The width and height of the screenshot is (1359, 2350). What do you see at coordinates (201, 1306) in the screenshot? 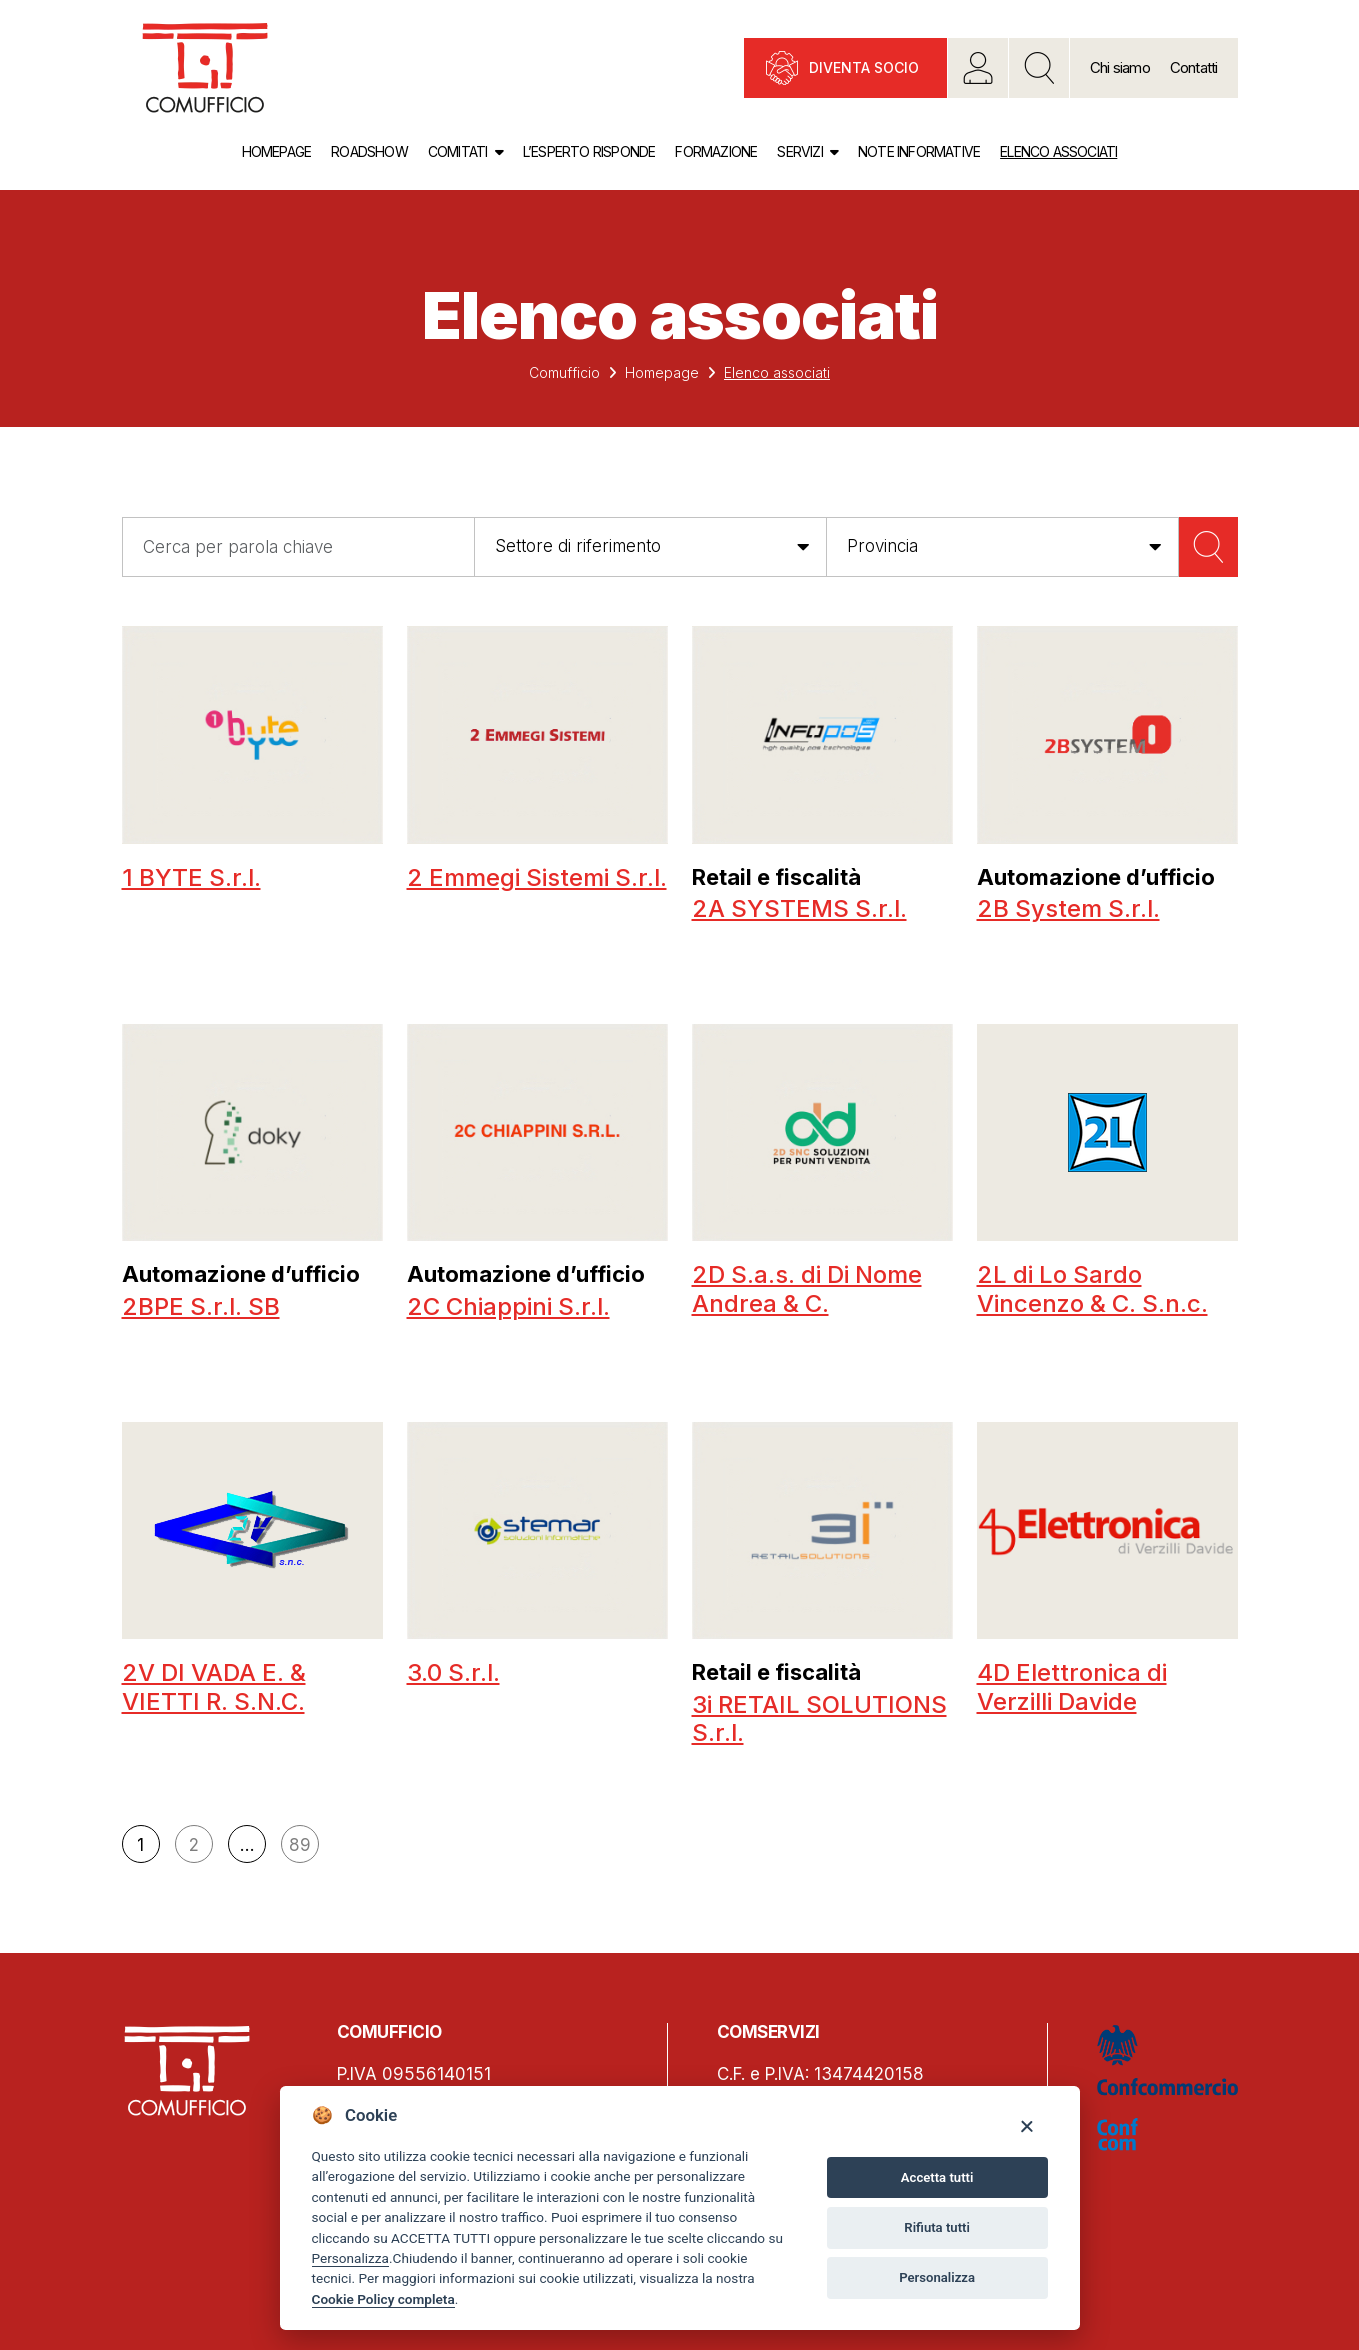
I see `2BPE S.r.l. SB` at bounding box center [201, 1306].